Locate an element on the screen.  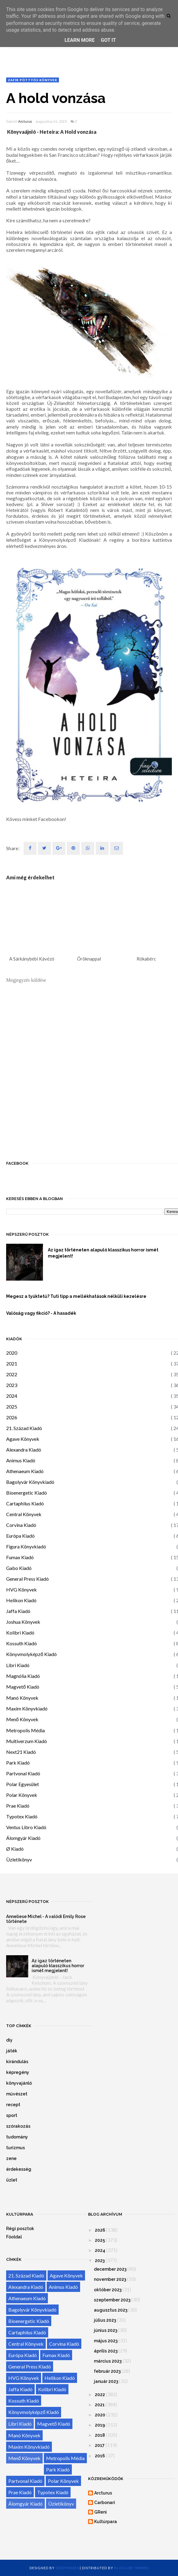
2018 is located at coordinates (100, 2435).